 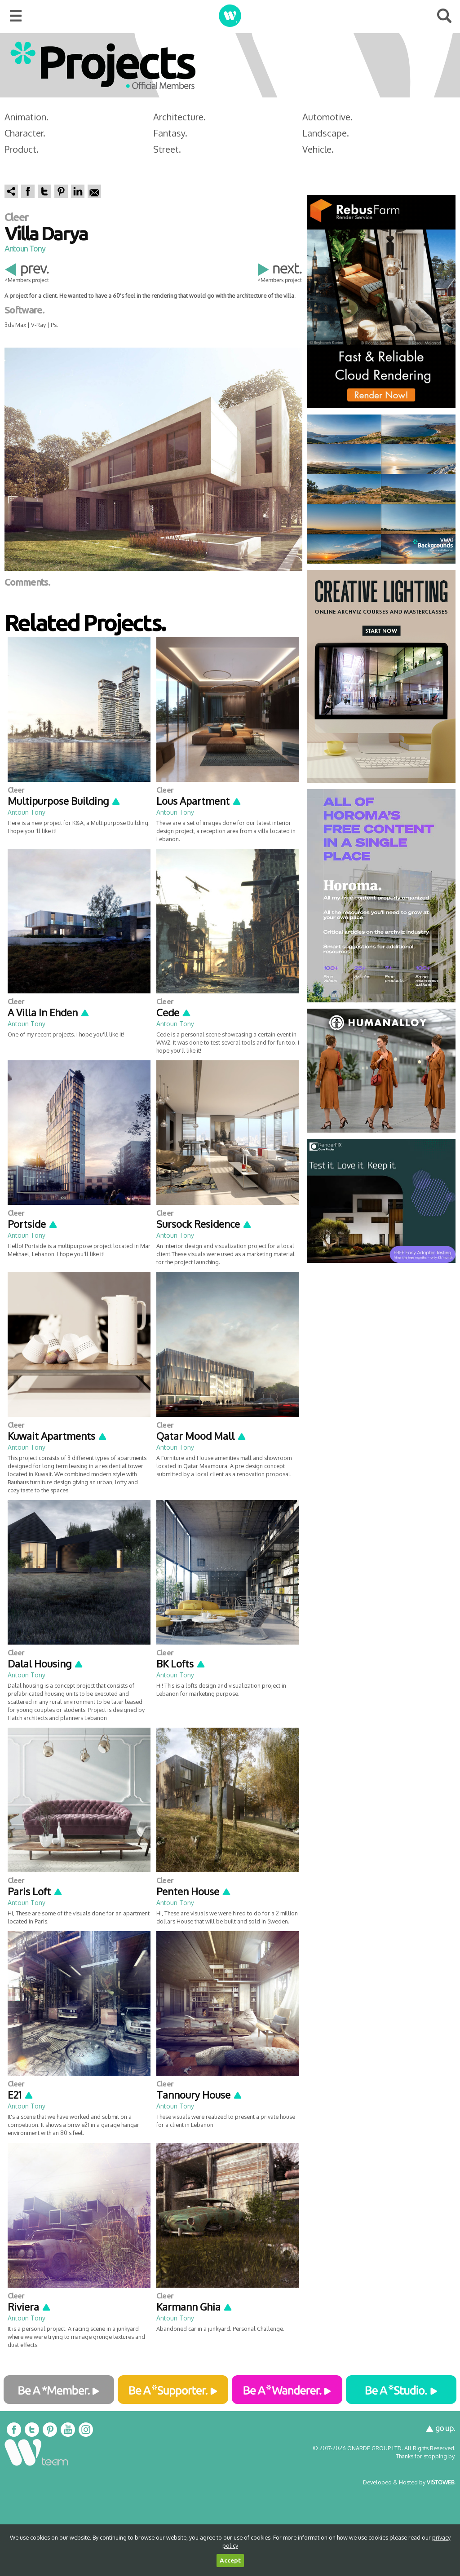 I want to click on Tannoury House, so click(x=199, y=2094).